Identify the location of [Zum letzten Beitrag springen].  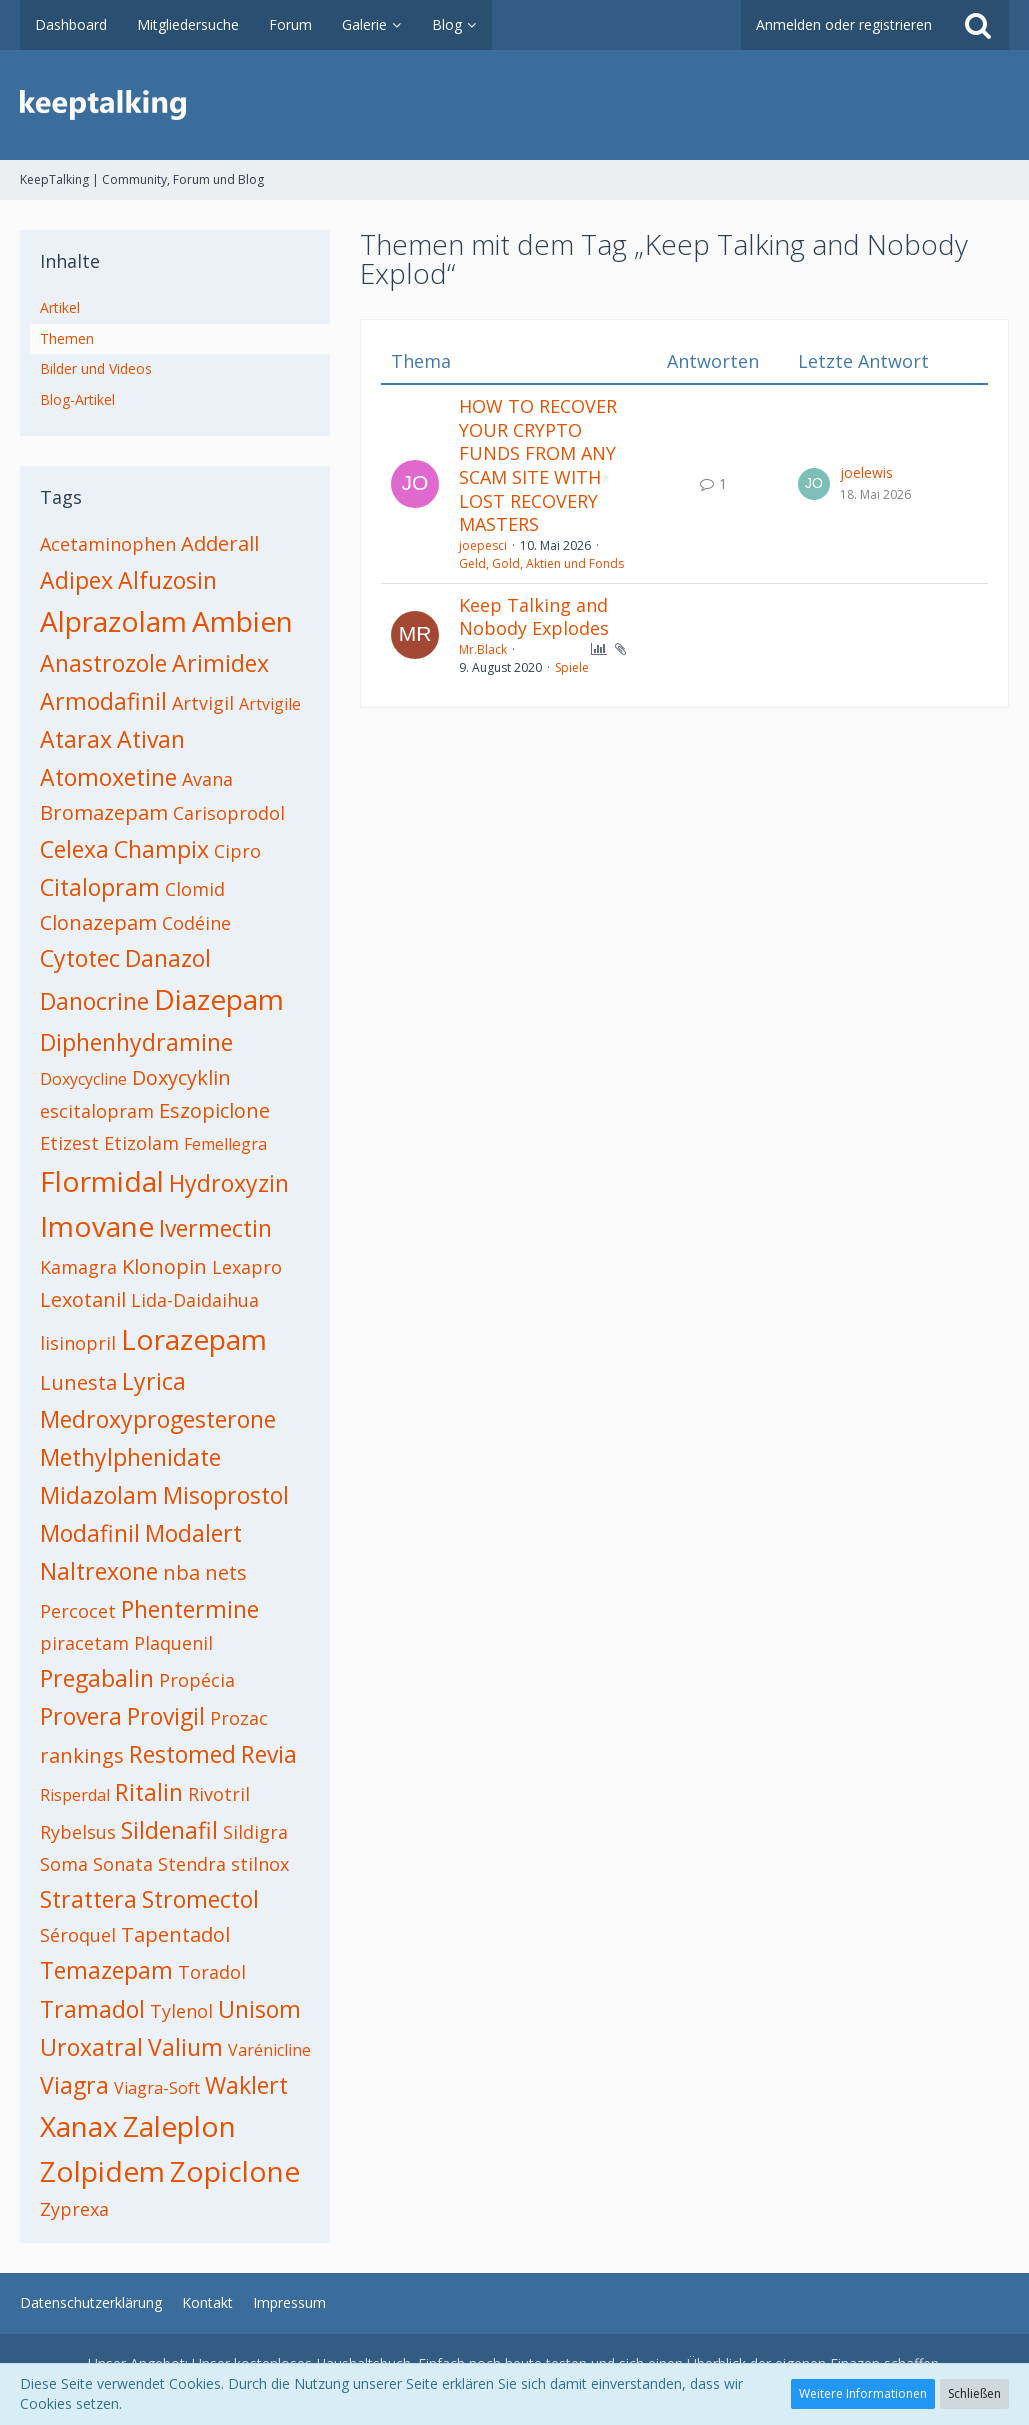
(814, 484).